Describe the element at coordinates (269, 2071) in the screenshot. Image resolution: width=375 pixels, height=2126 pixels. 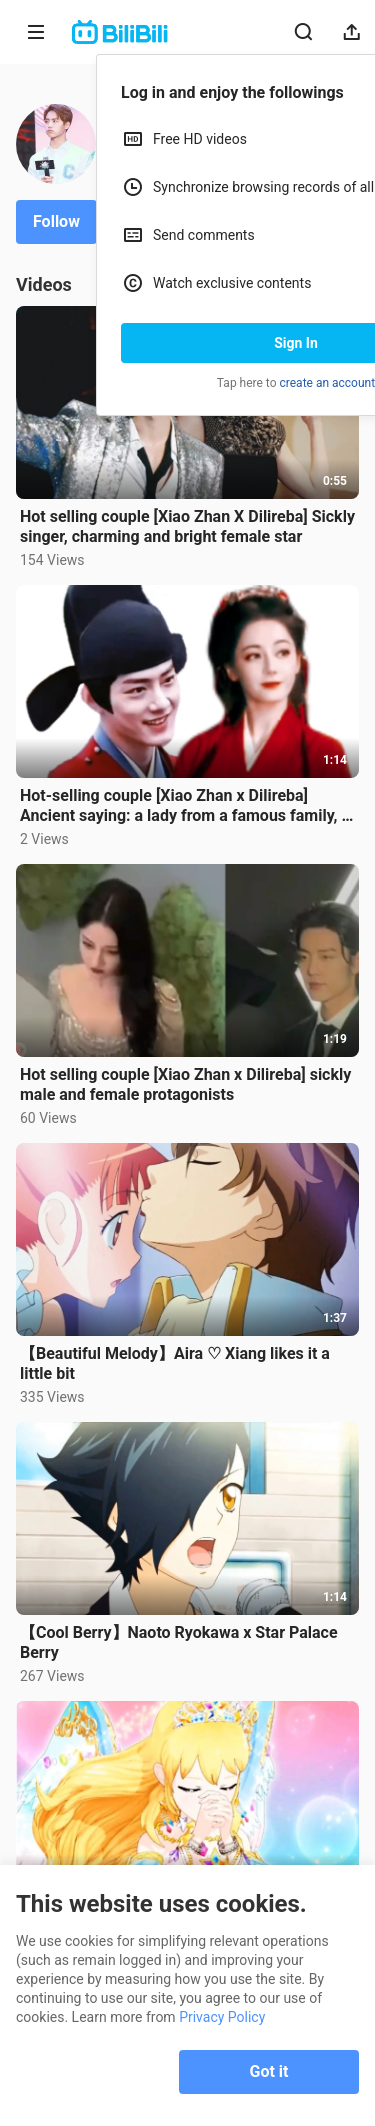
I see `Got it` at that location.